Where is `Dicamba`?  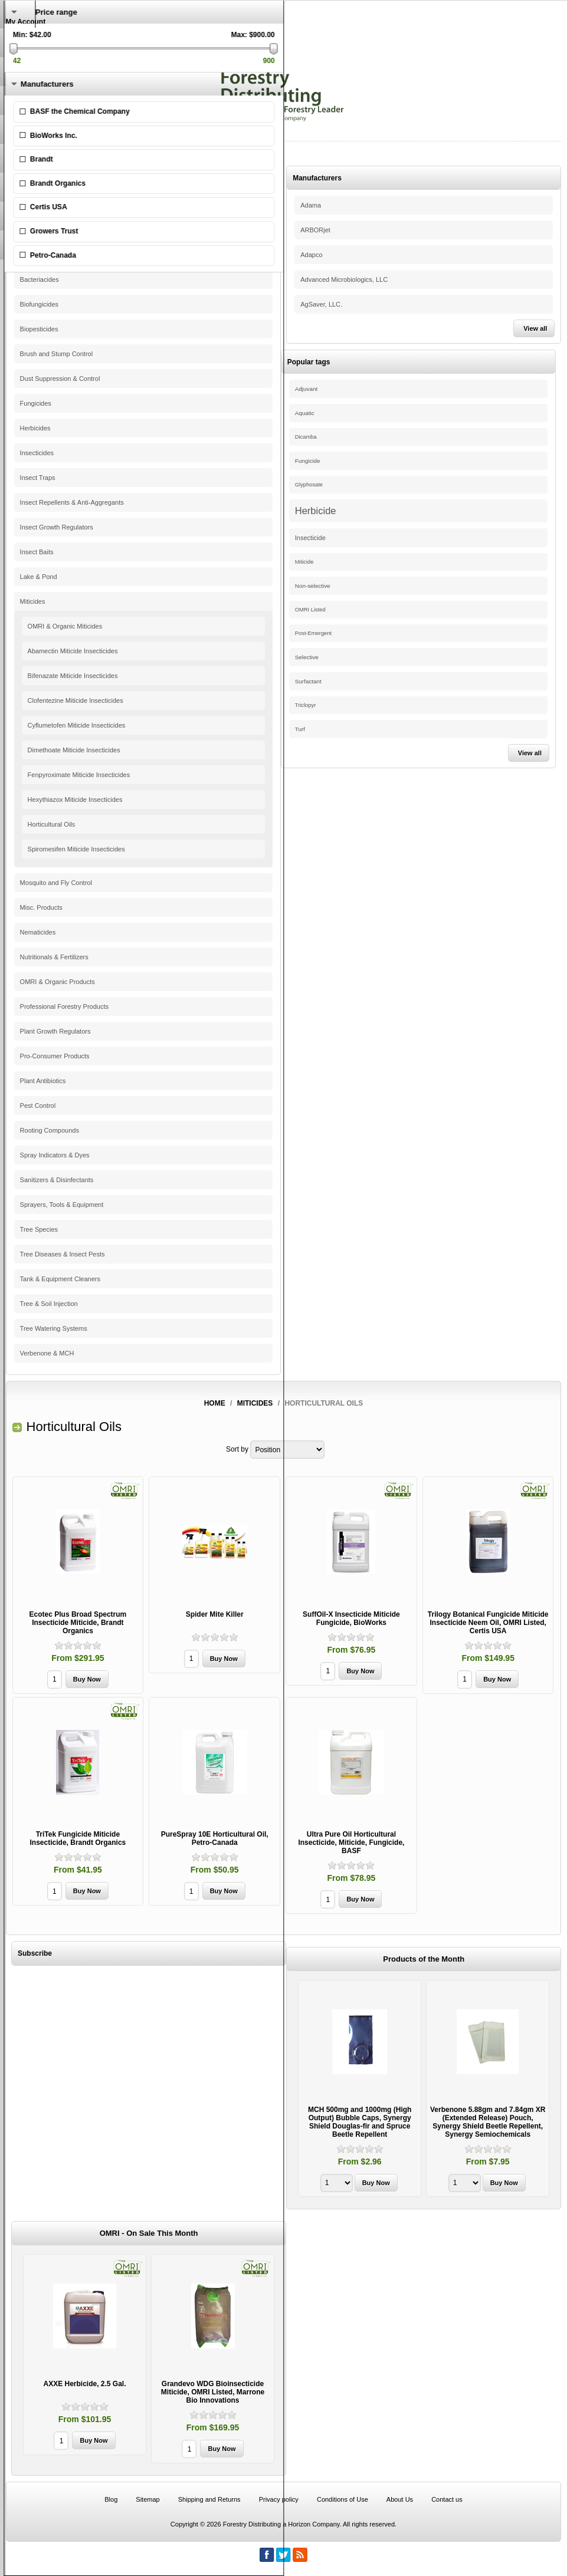
Dicamba is located at coordinates (306, 437).